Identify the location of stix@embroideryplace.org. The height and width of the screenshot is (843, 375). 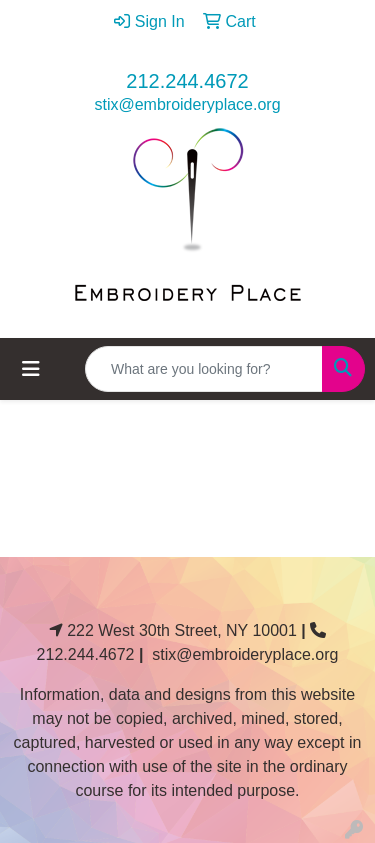
(187, 104).